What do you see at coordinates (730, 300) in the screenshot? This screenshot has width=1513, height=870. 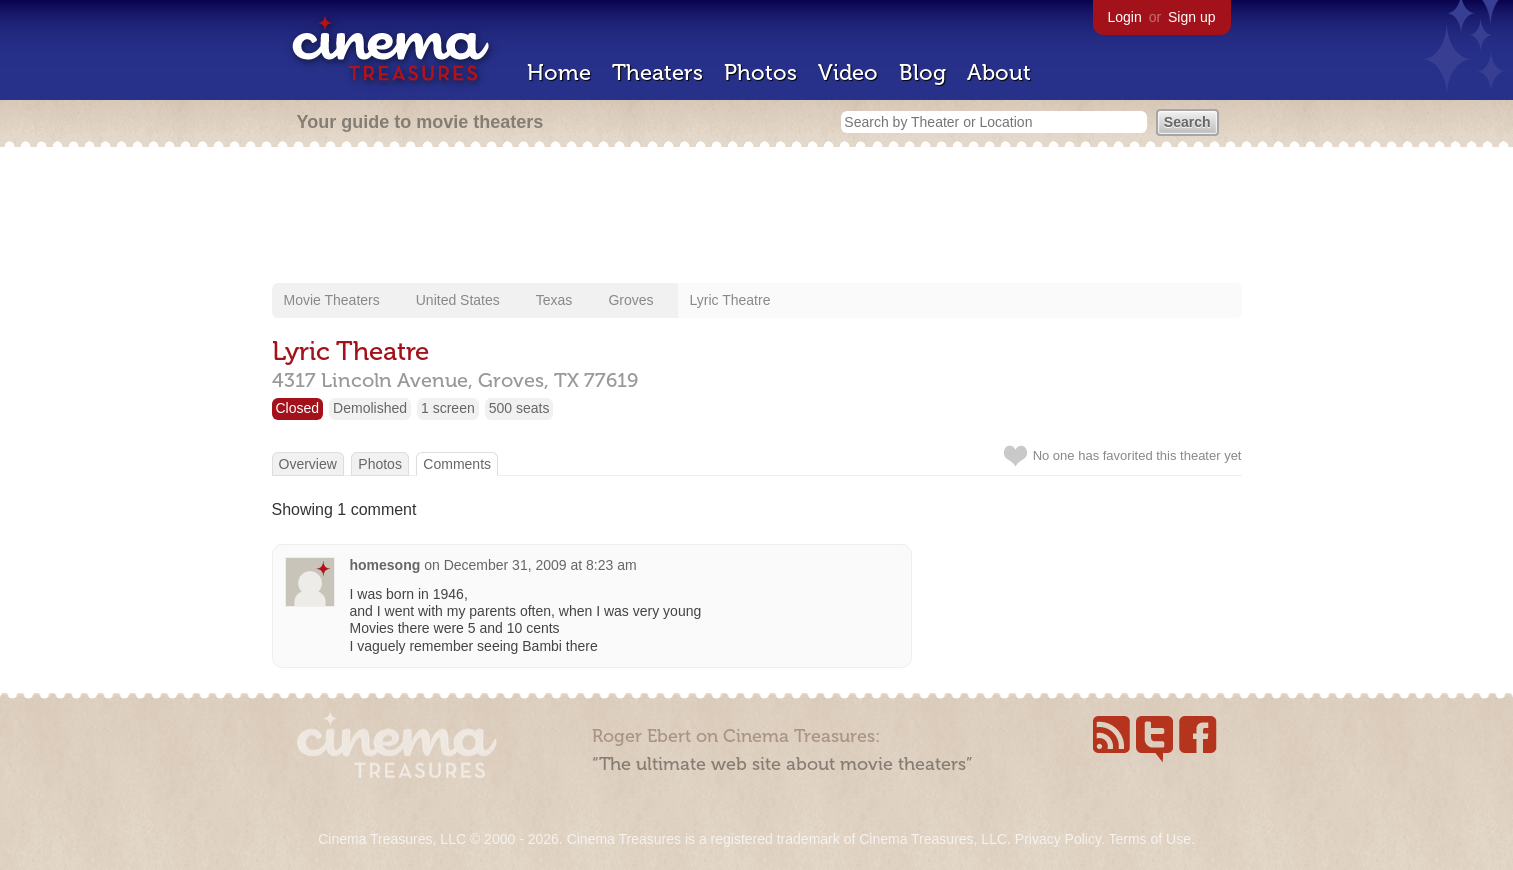 I see `Lyric Theatre` at bounding box center [730, 300].